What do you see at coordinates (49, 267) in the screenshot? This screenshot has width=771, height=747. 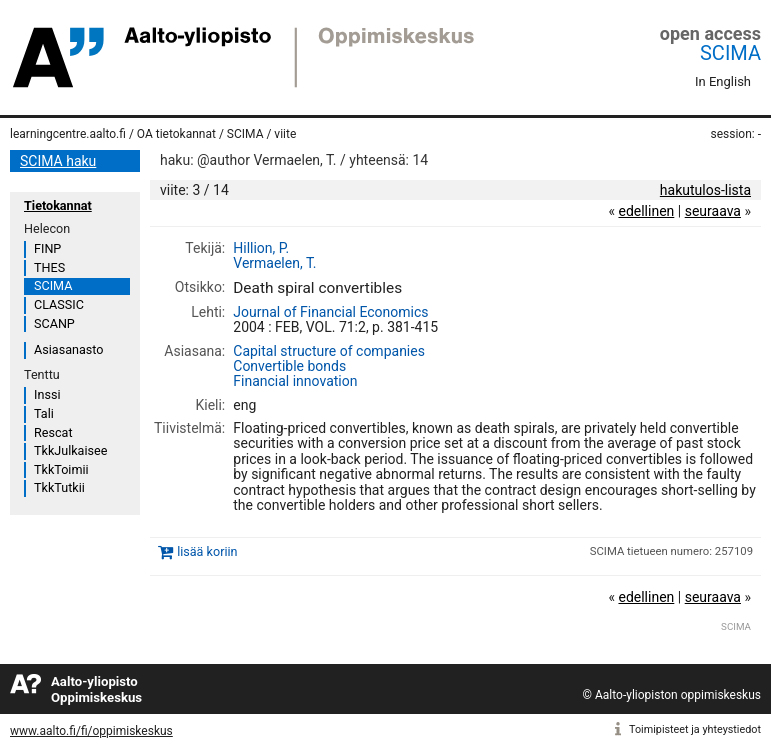 I see `THES` at bounding box center [49, 267].